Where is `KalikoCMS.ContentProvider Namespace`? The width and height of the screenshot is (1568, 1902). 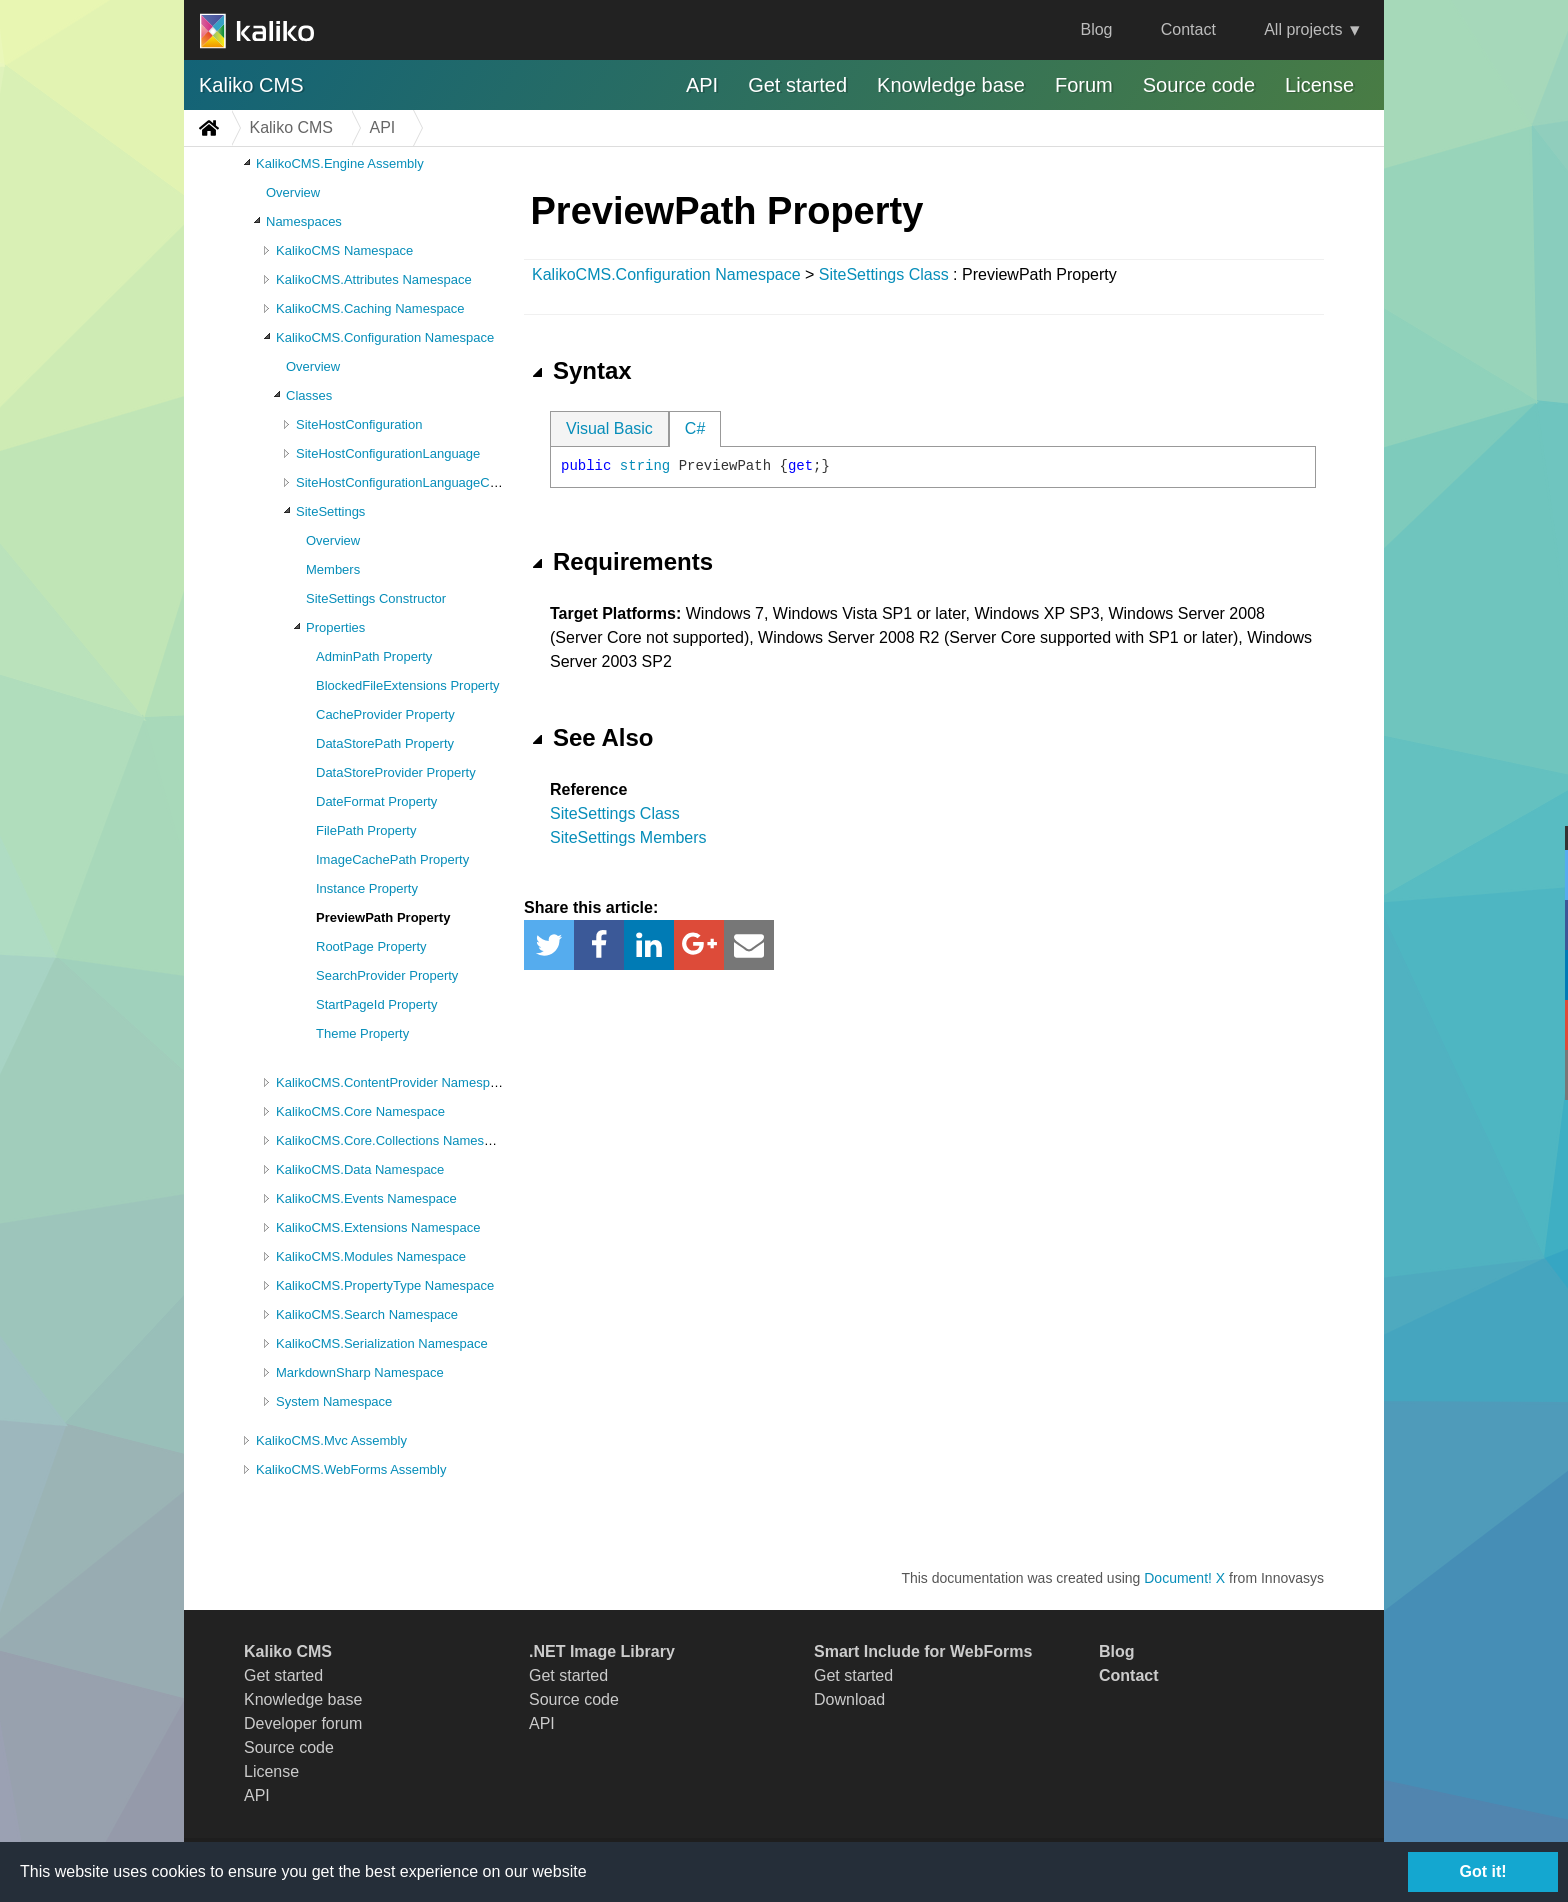
KalikoCMS.ContentProvider Namespace is located at coordinates (393, 1082).